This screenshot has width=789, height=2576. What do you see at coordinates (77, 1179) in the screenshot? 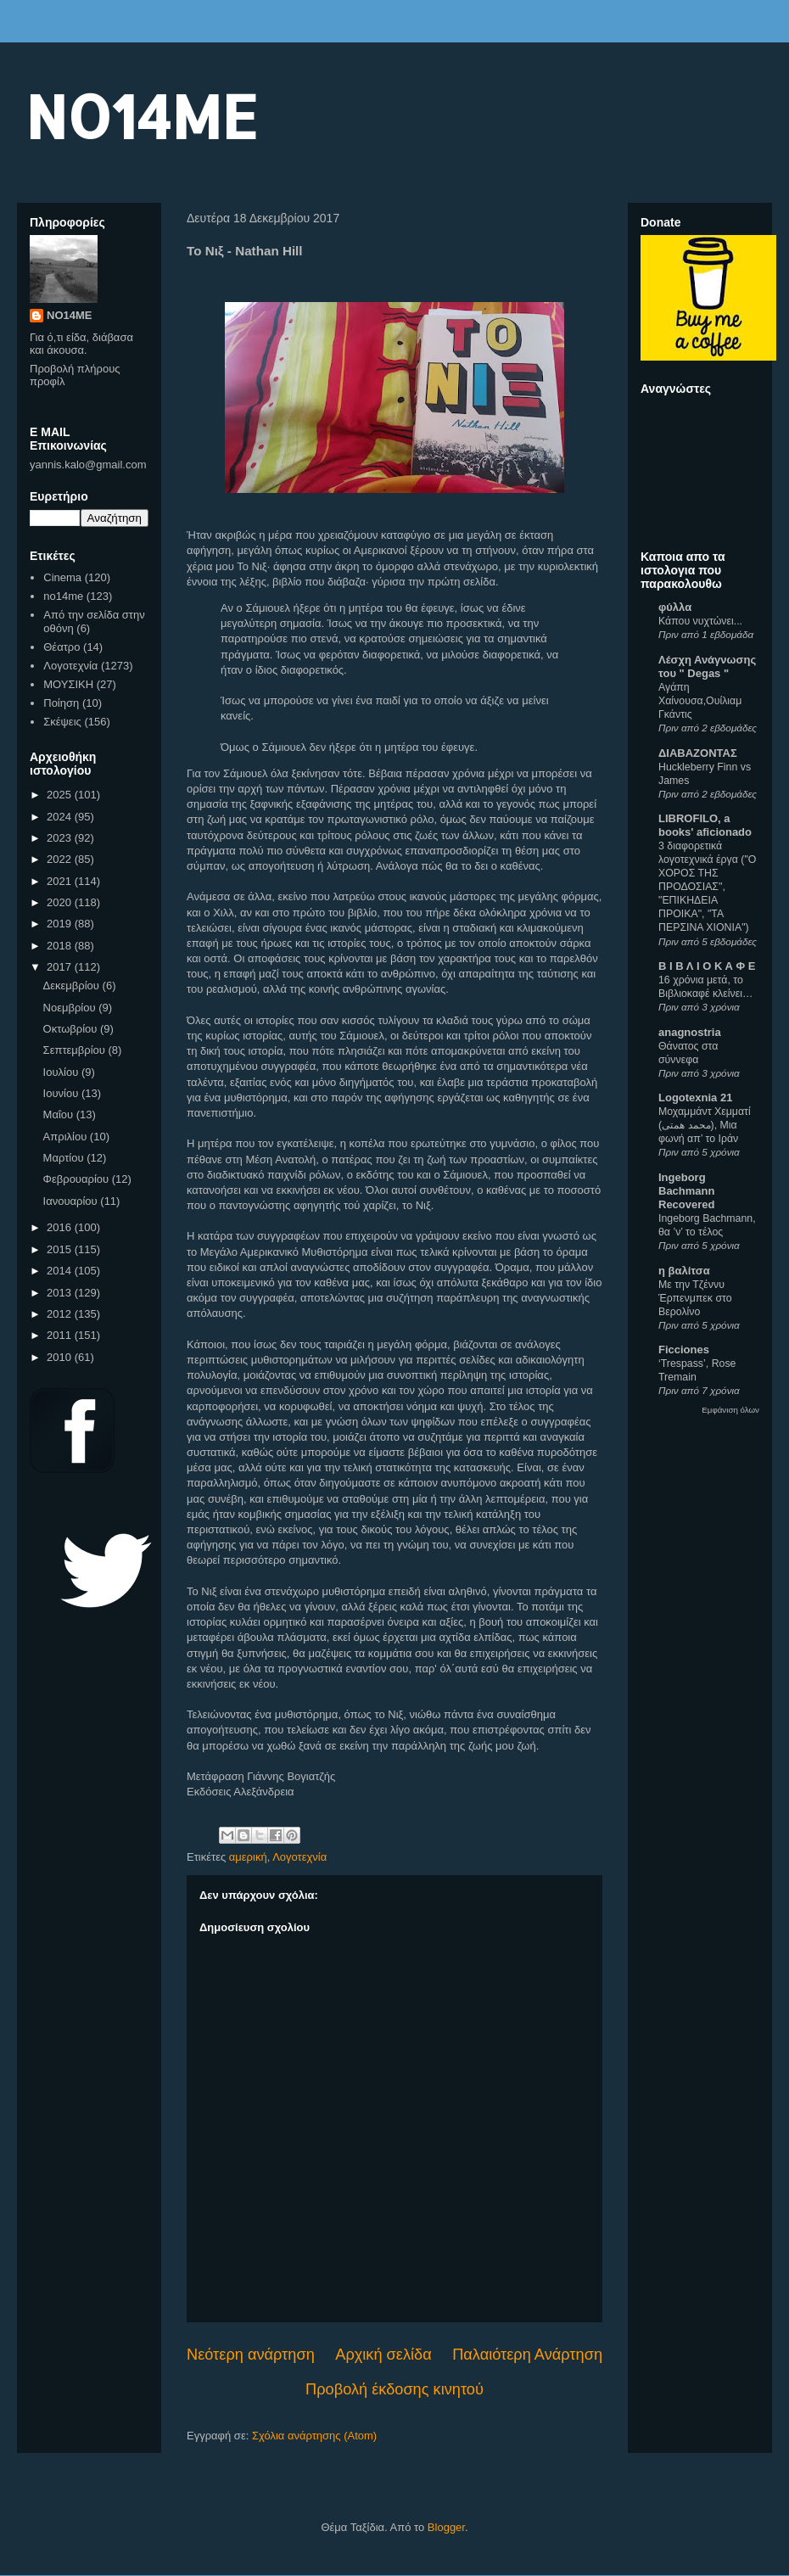
I see `Φεβρουαρίου` at bounding box center [77, 1179].